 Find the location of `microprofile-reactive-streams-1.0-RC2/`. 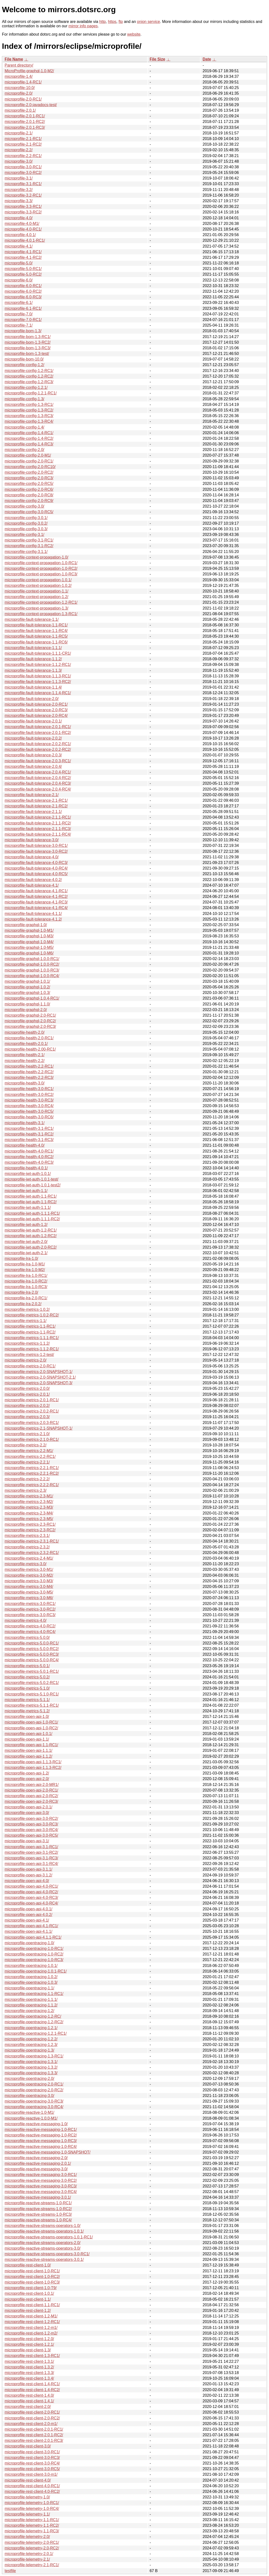

microprofile-reactive-streams-1.0-RC2/ is located at coordinates (38, 2209).